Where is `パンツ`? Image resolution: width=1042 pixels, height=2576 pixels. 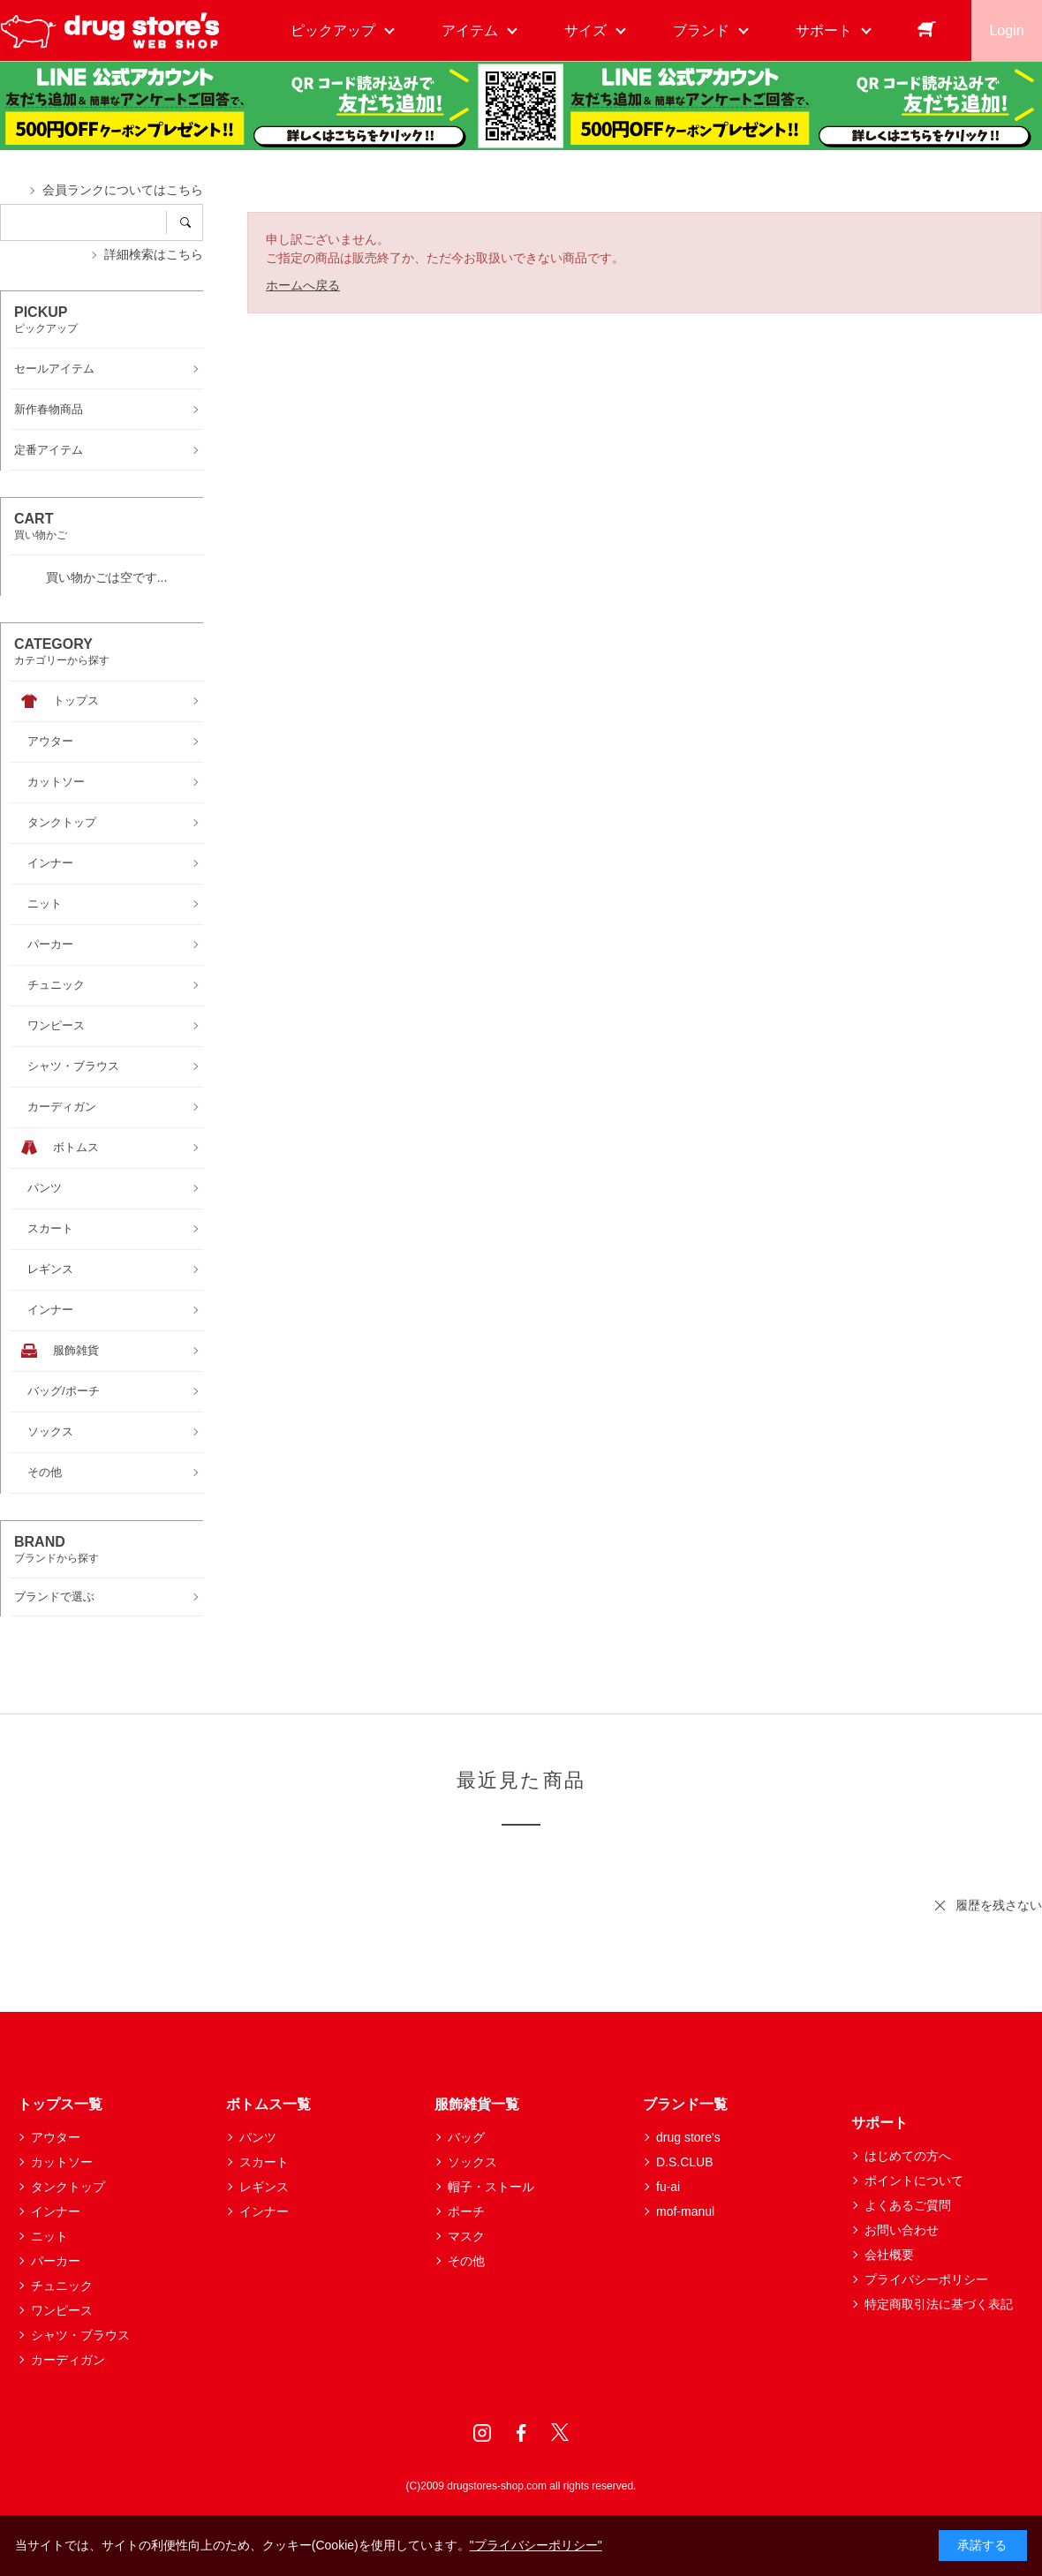
パンツ is located at coordinates (257, 2137).